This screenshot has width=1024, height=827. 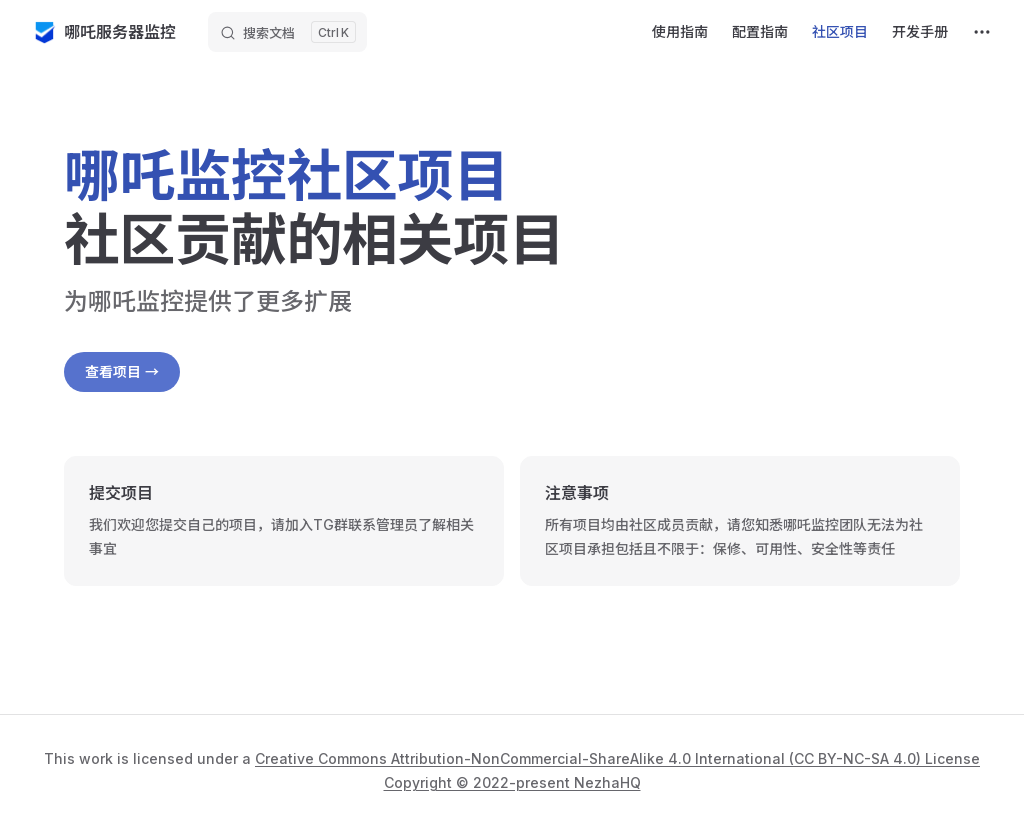 What do you see at coordinates (982, 32) in the screenshot?
I see `[extra navigation]` at bounding box center [982, 32].